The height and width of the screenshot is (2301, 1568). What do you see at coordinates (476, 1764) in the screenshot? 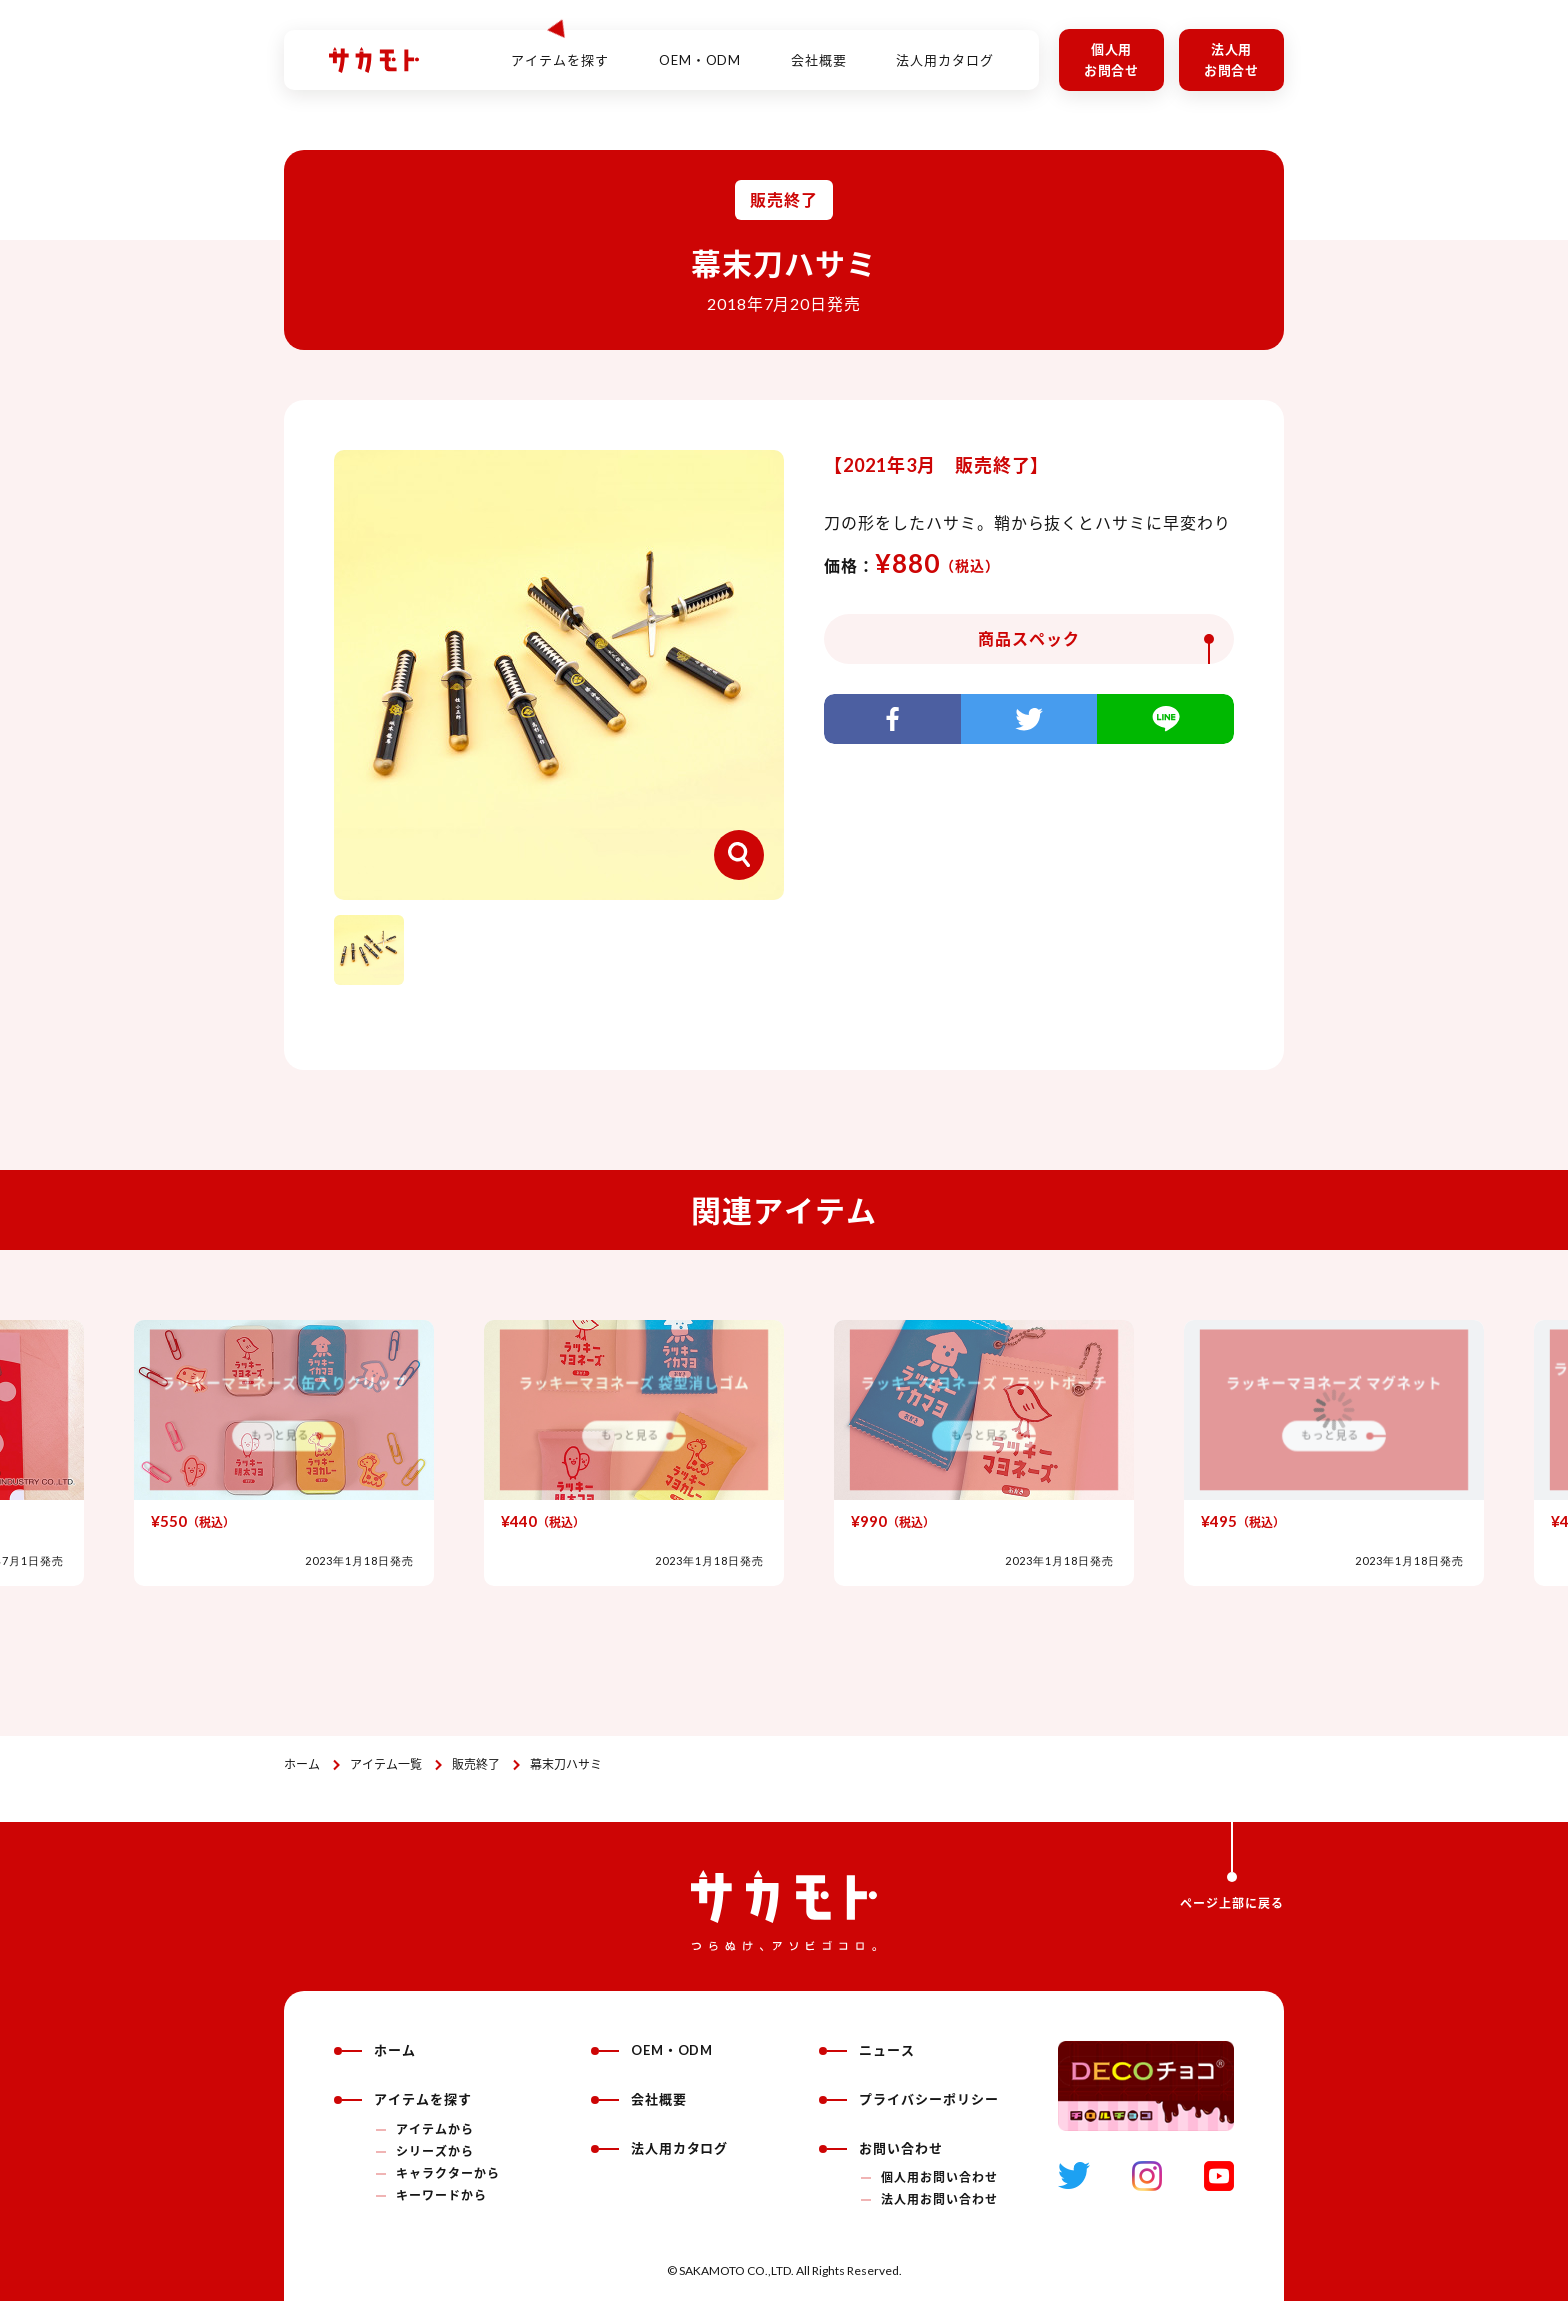
I see `販売終了` at bounding box center [476, 1764].